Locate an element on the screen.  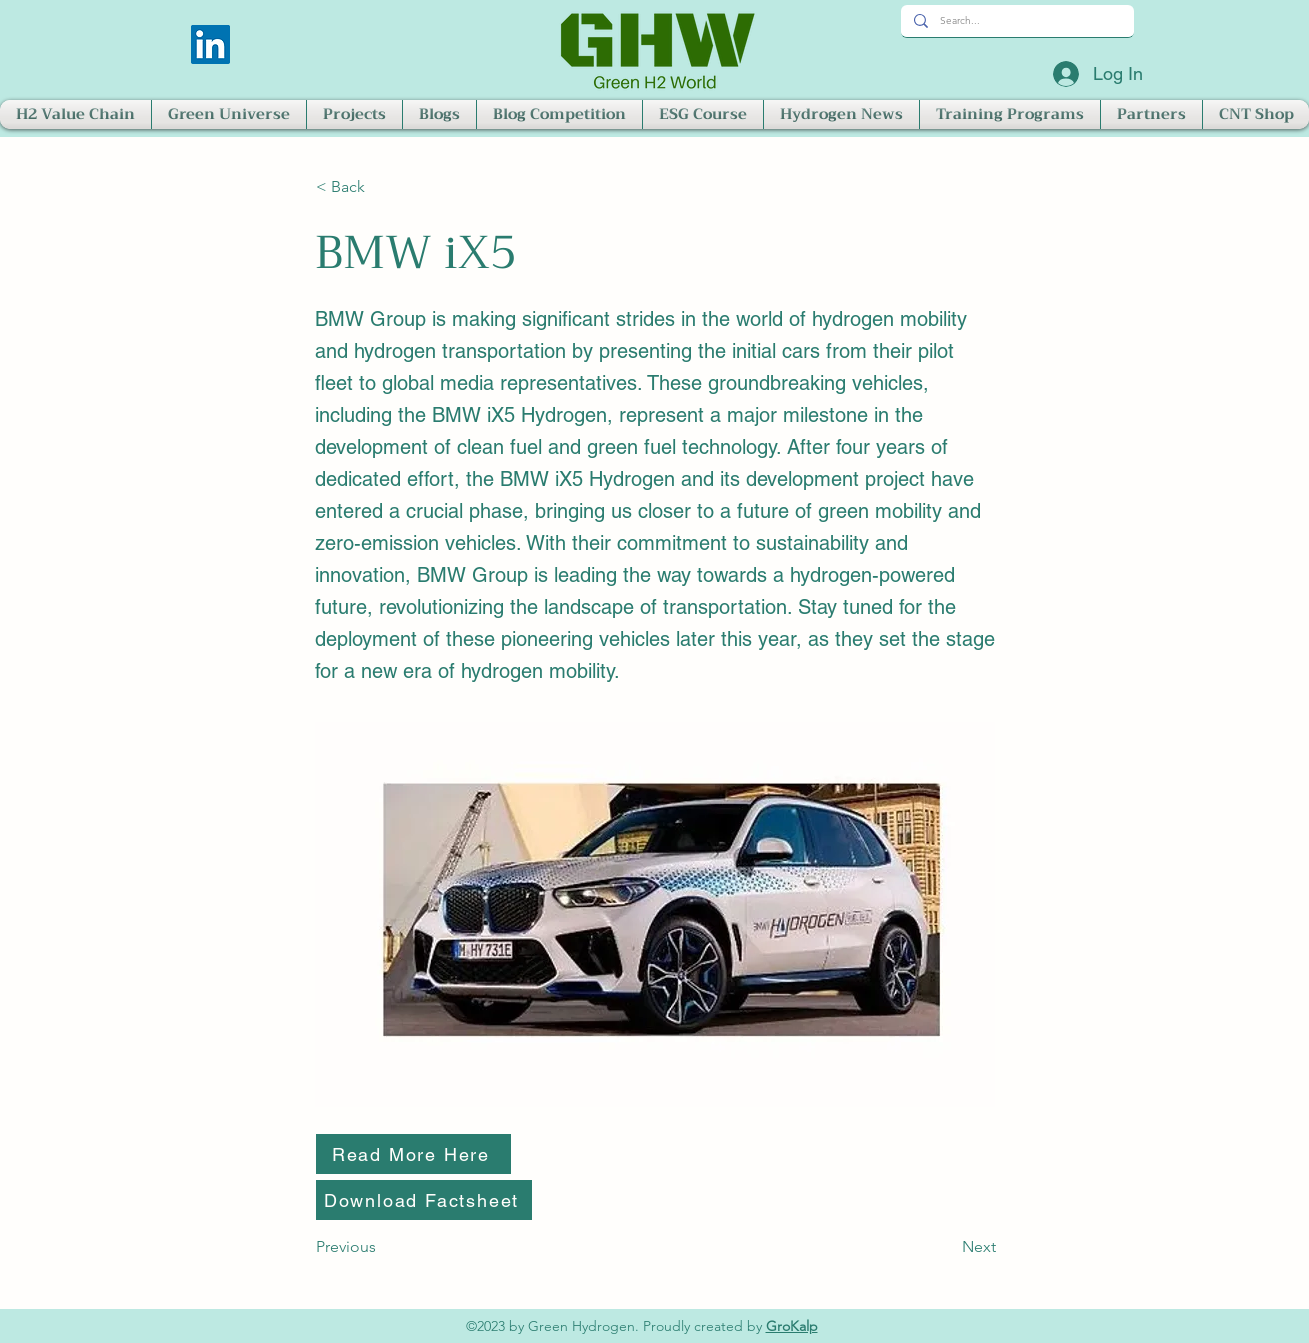
[Search...] is located at coordinates (1016, 21).